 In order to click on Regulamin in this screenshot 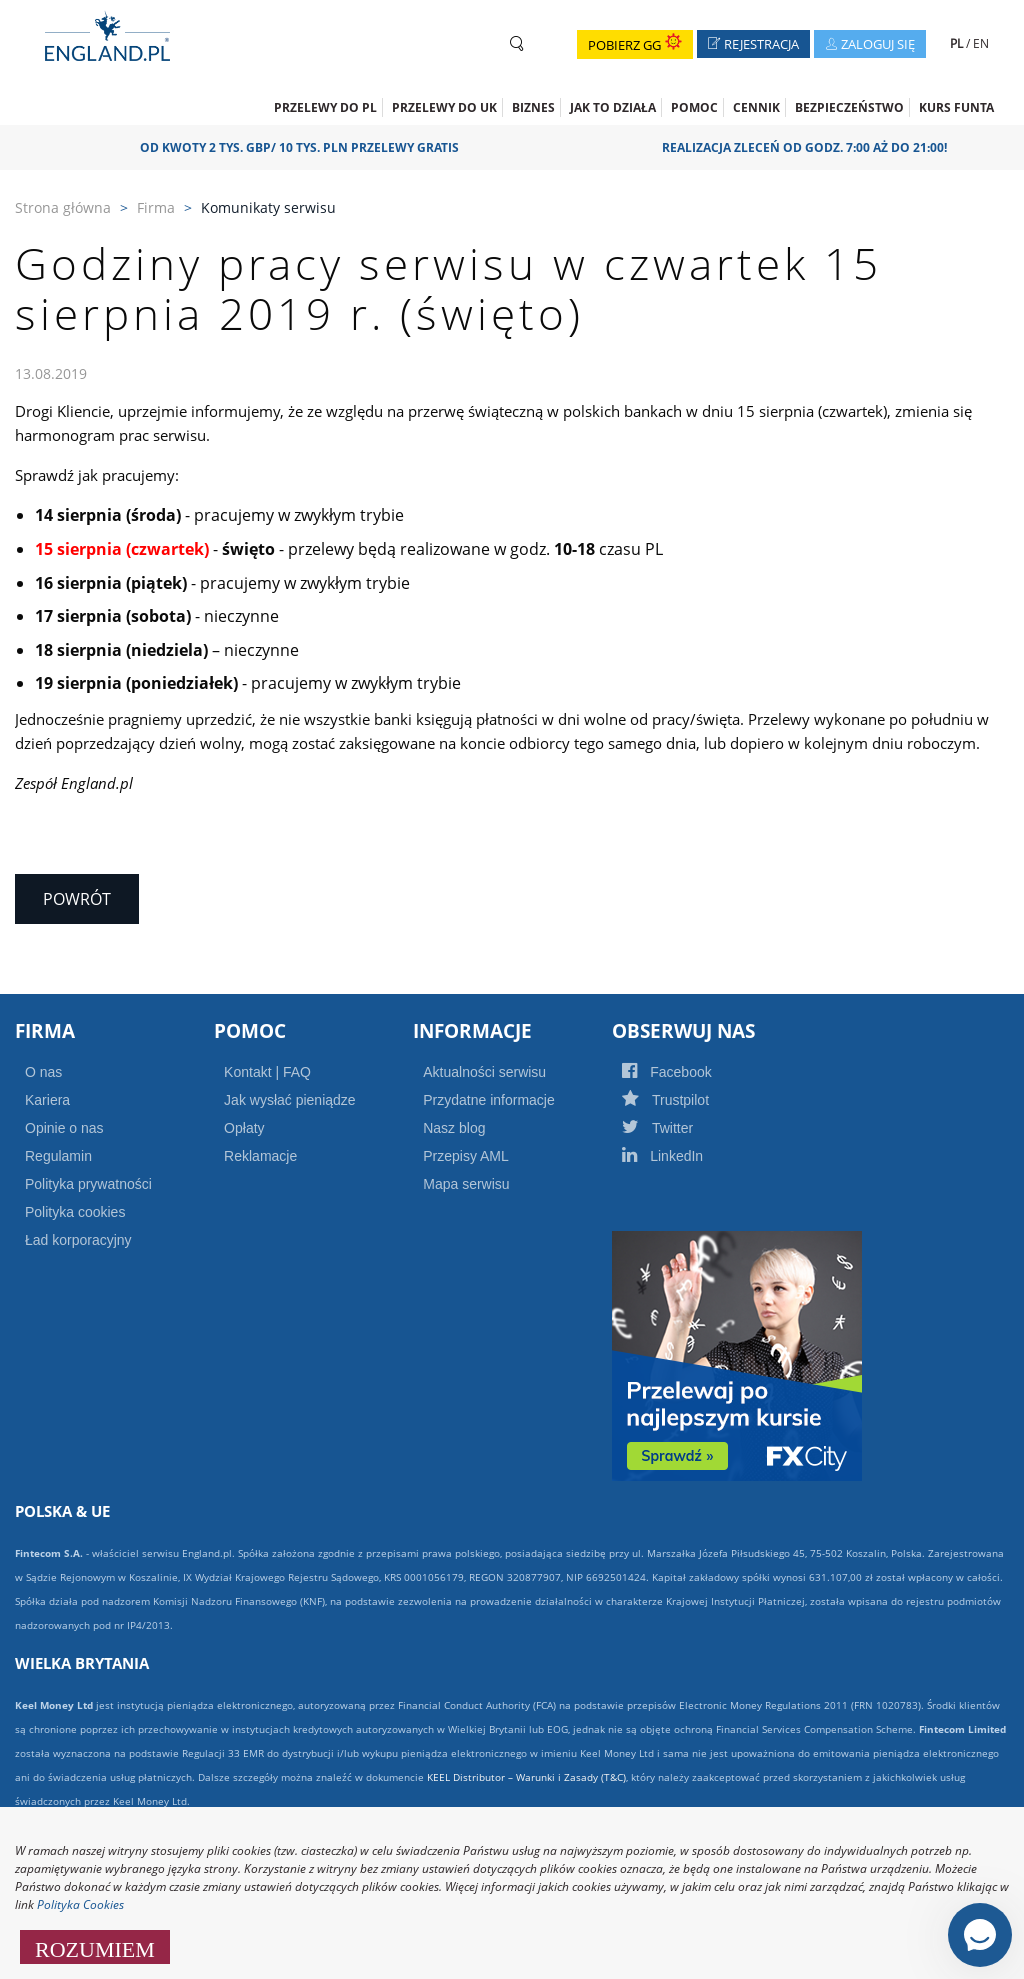, I will do `click(58, 1156)`.